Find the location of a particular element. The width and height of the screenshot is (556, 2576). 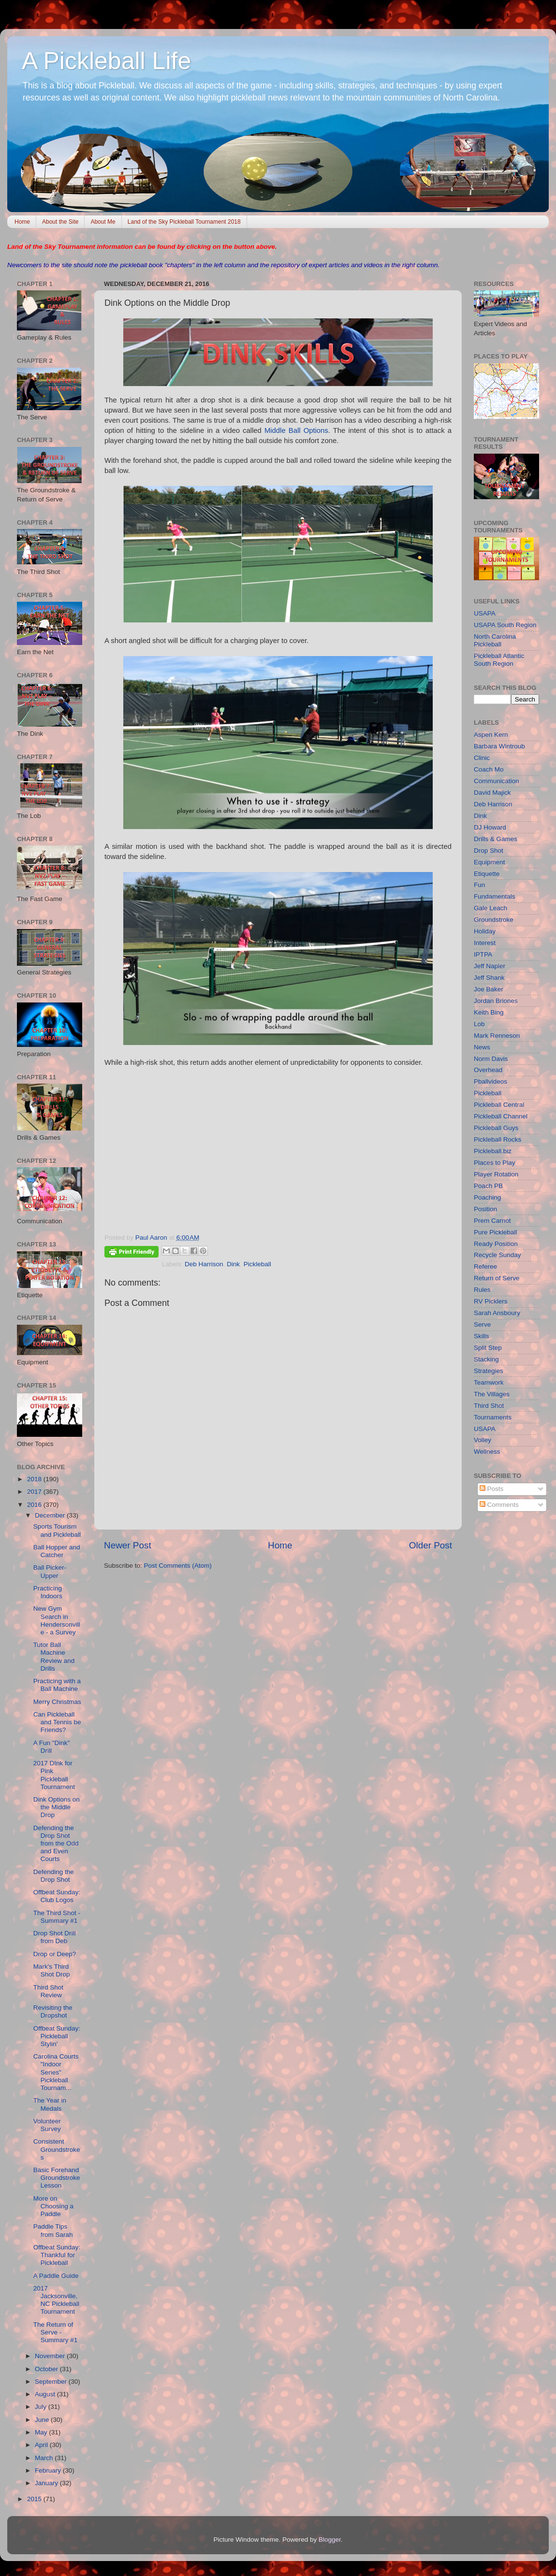

RV Picklers is located at coordinates (491, 1301).